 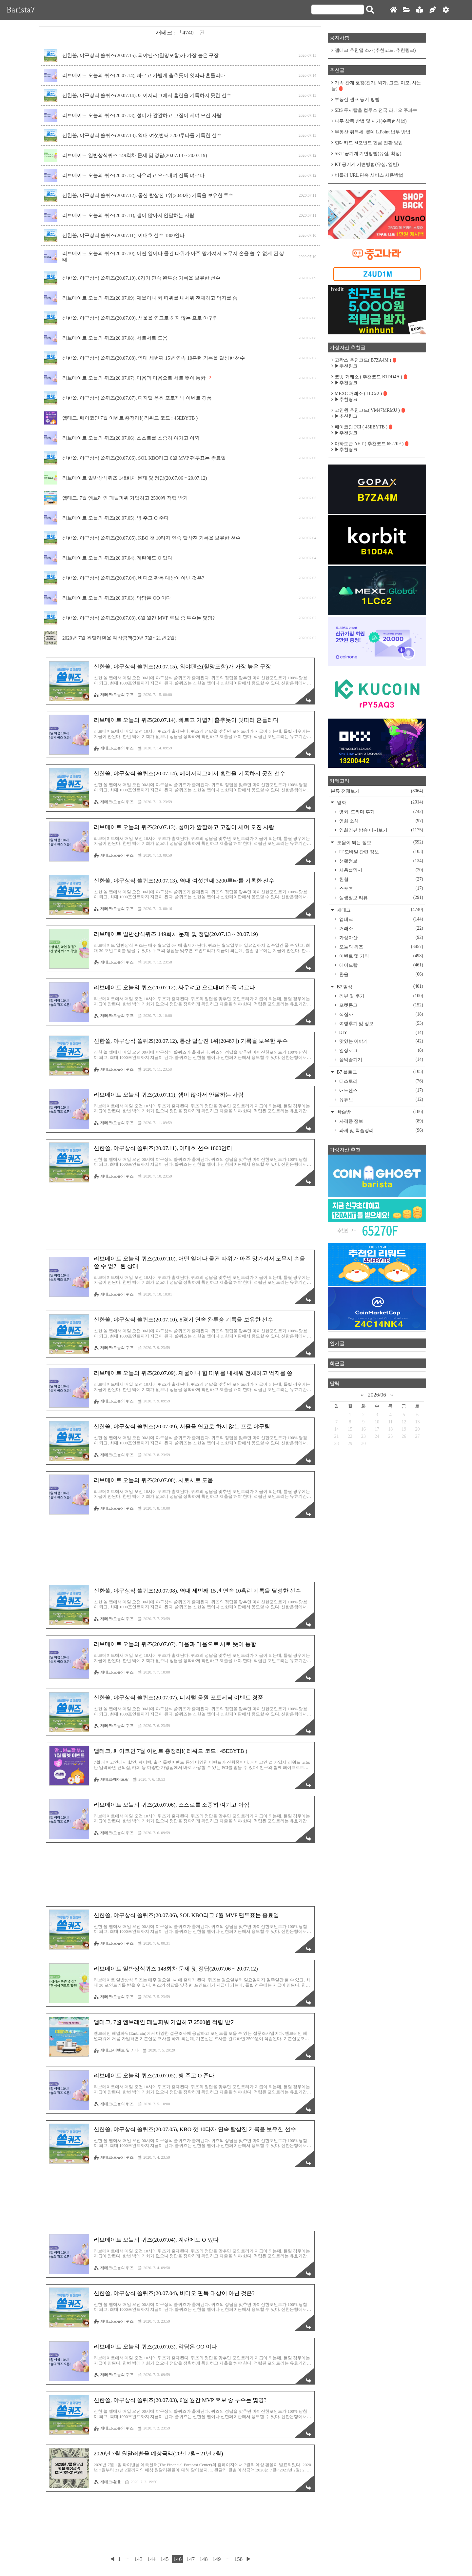 What do you see at coordinates (134, 478) in the screenshot?
I see `리브메이트 일반상식퀴즈 148회차 문제 및 정답(20.07.06 ~ 20.07.12)` at bounding box center [134, 478].